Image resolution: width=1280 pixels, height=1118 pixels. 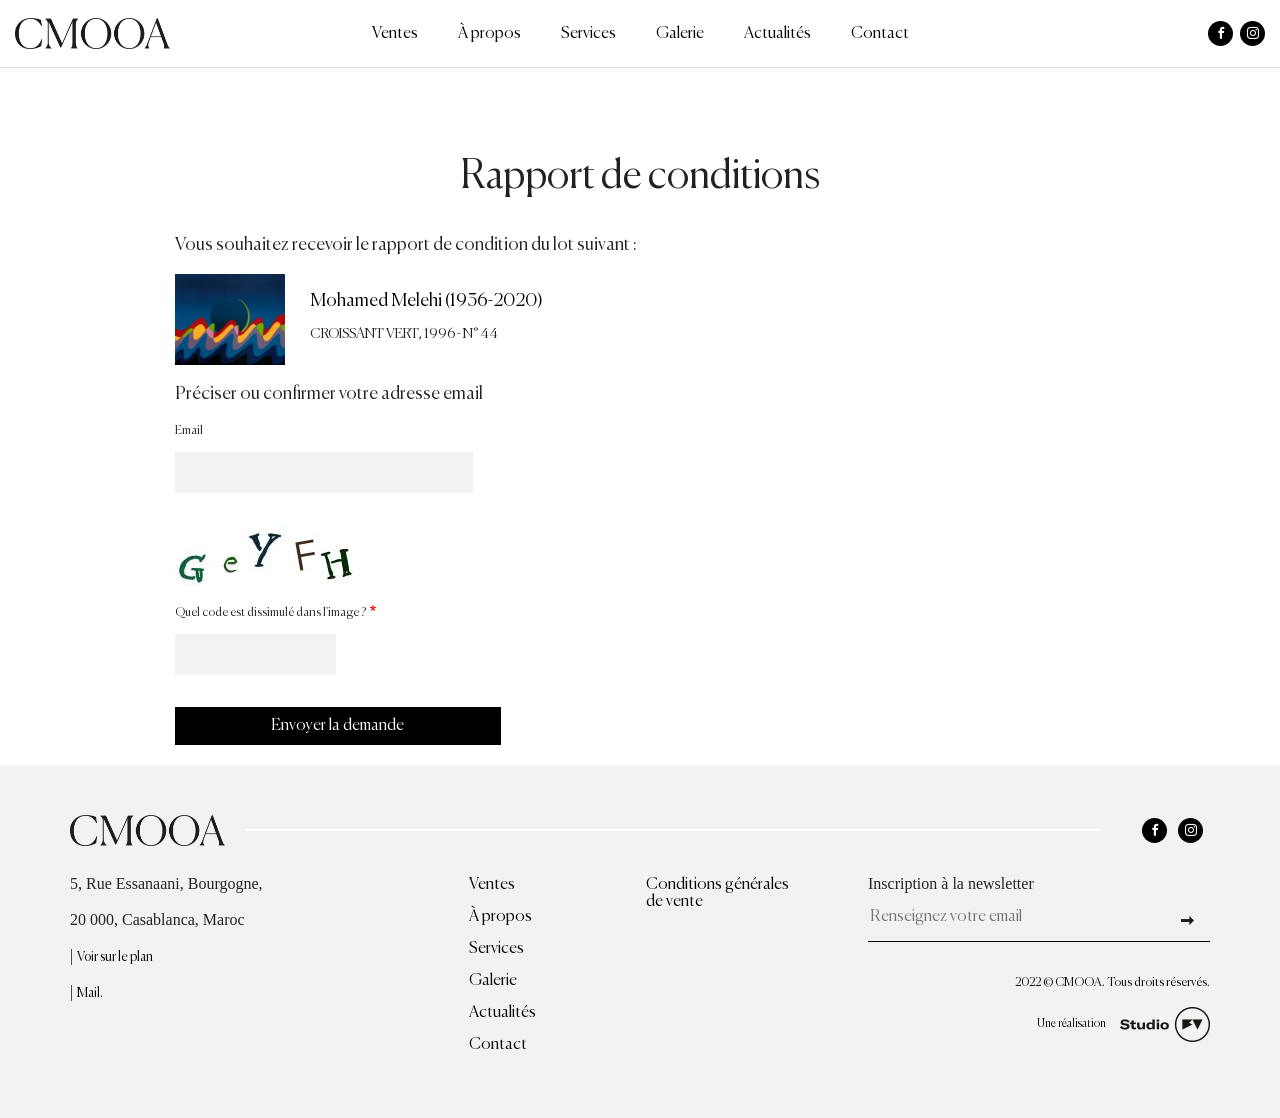 I want to click on Email, so click(x=189, y=431).